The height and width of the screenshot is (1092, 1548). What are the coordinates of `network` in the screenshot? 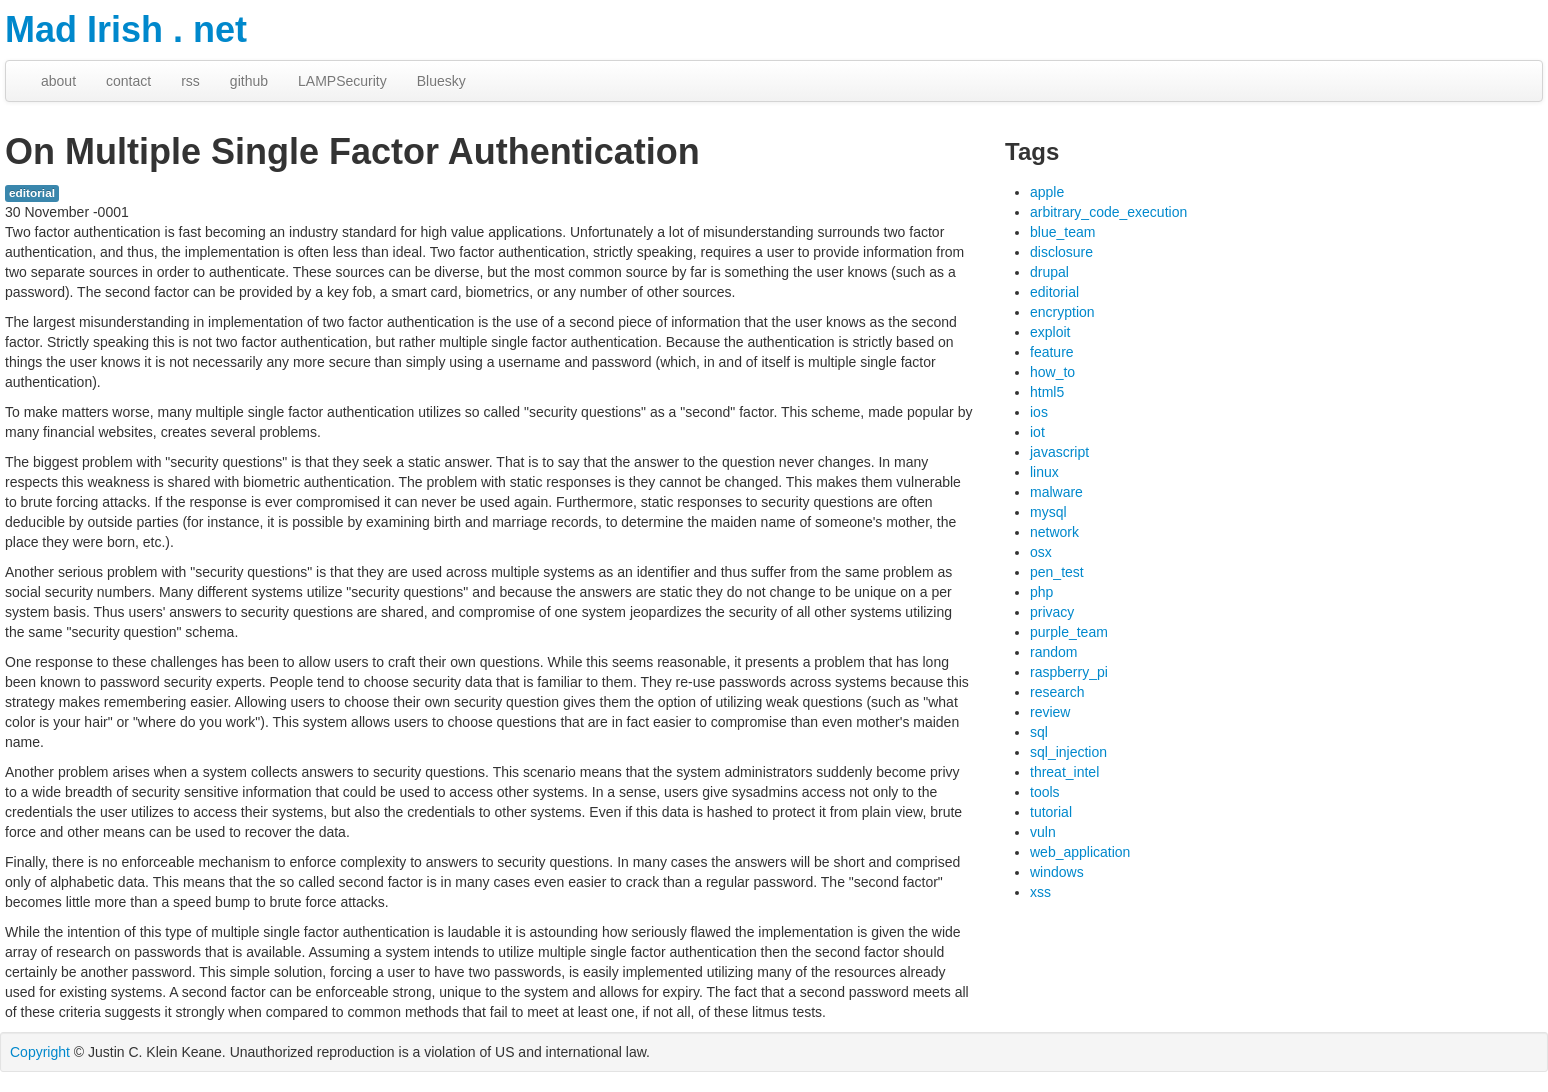 It's located at (1054, 532).